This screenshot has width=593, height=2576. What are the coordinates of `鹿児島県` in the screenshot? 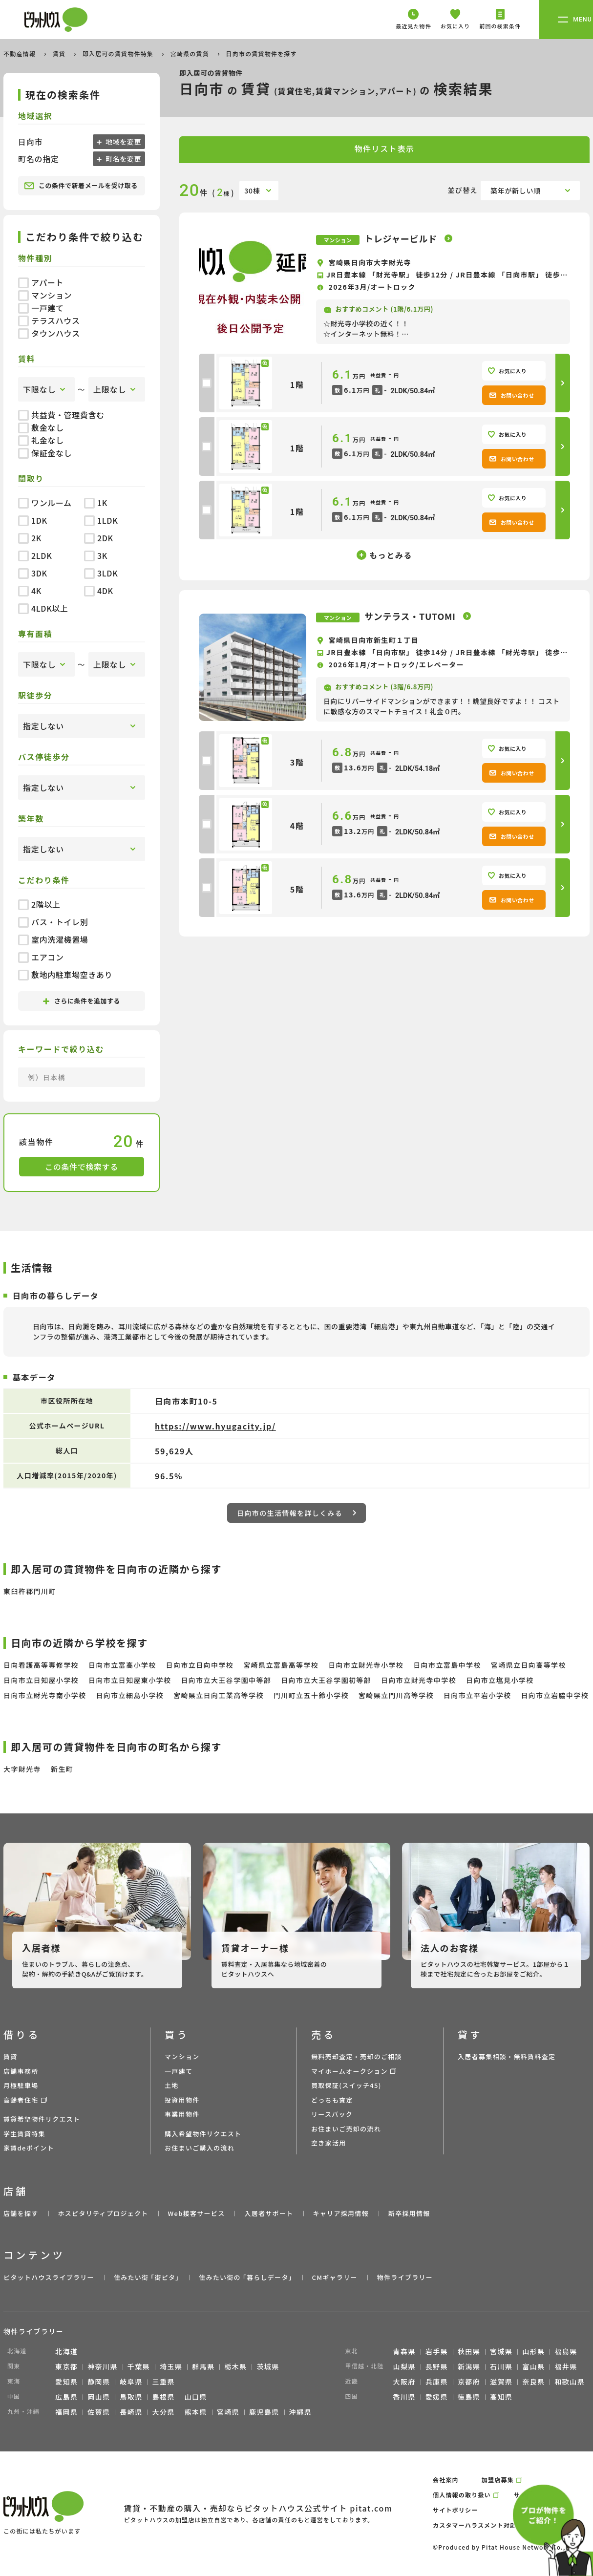 It's located at (264, 2412).